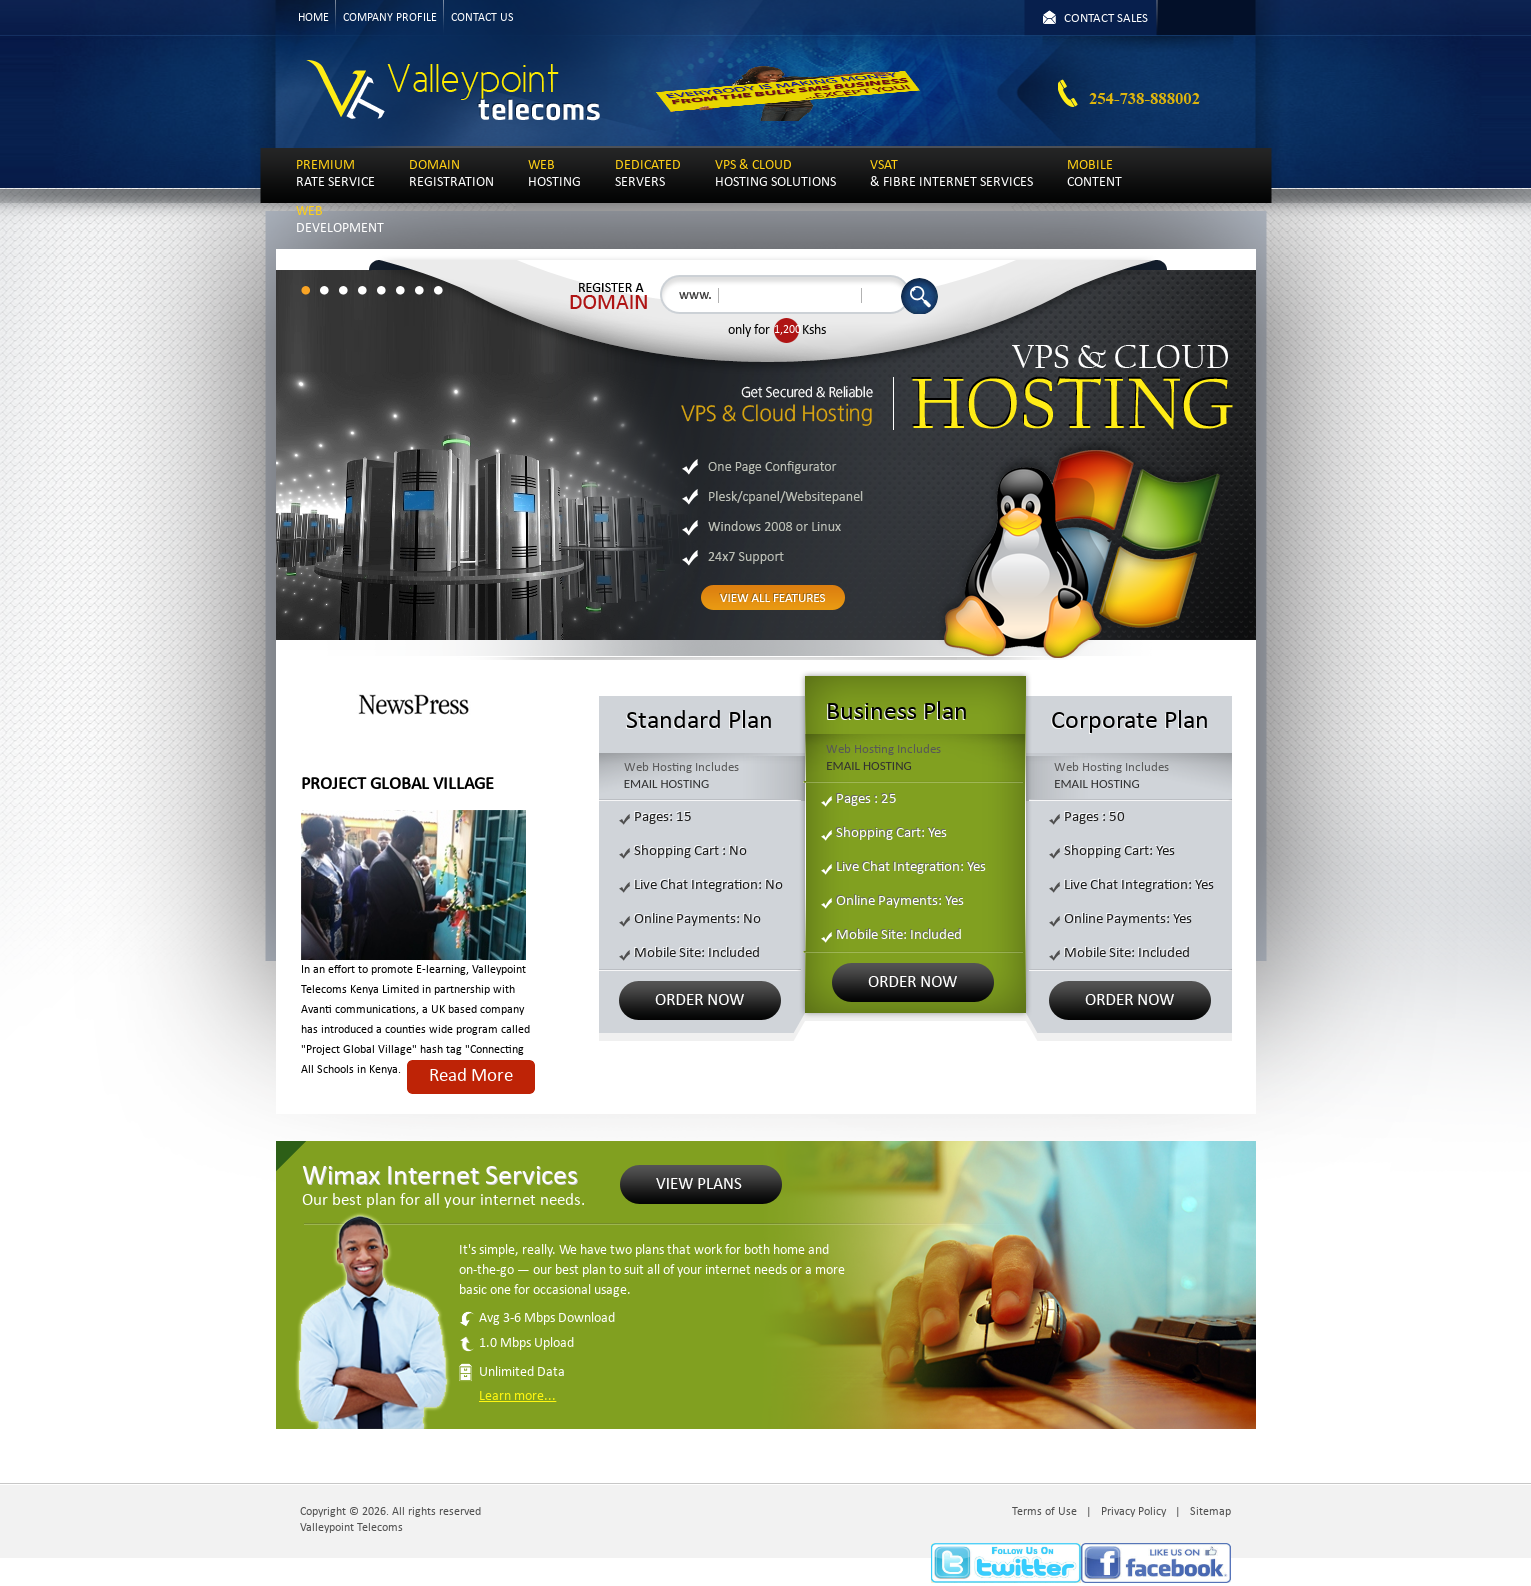  Describe the element at coordinates (471, 1076) in the screenshot. I see `Read More` at that location.